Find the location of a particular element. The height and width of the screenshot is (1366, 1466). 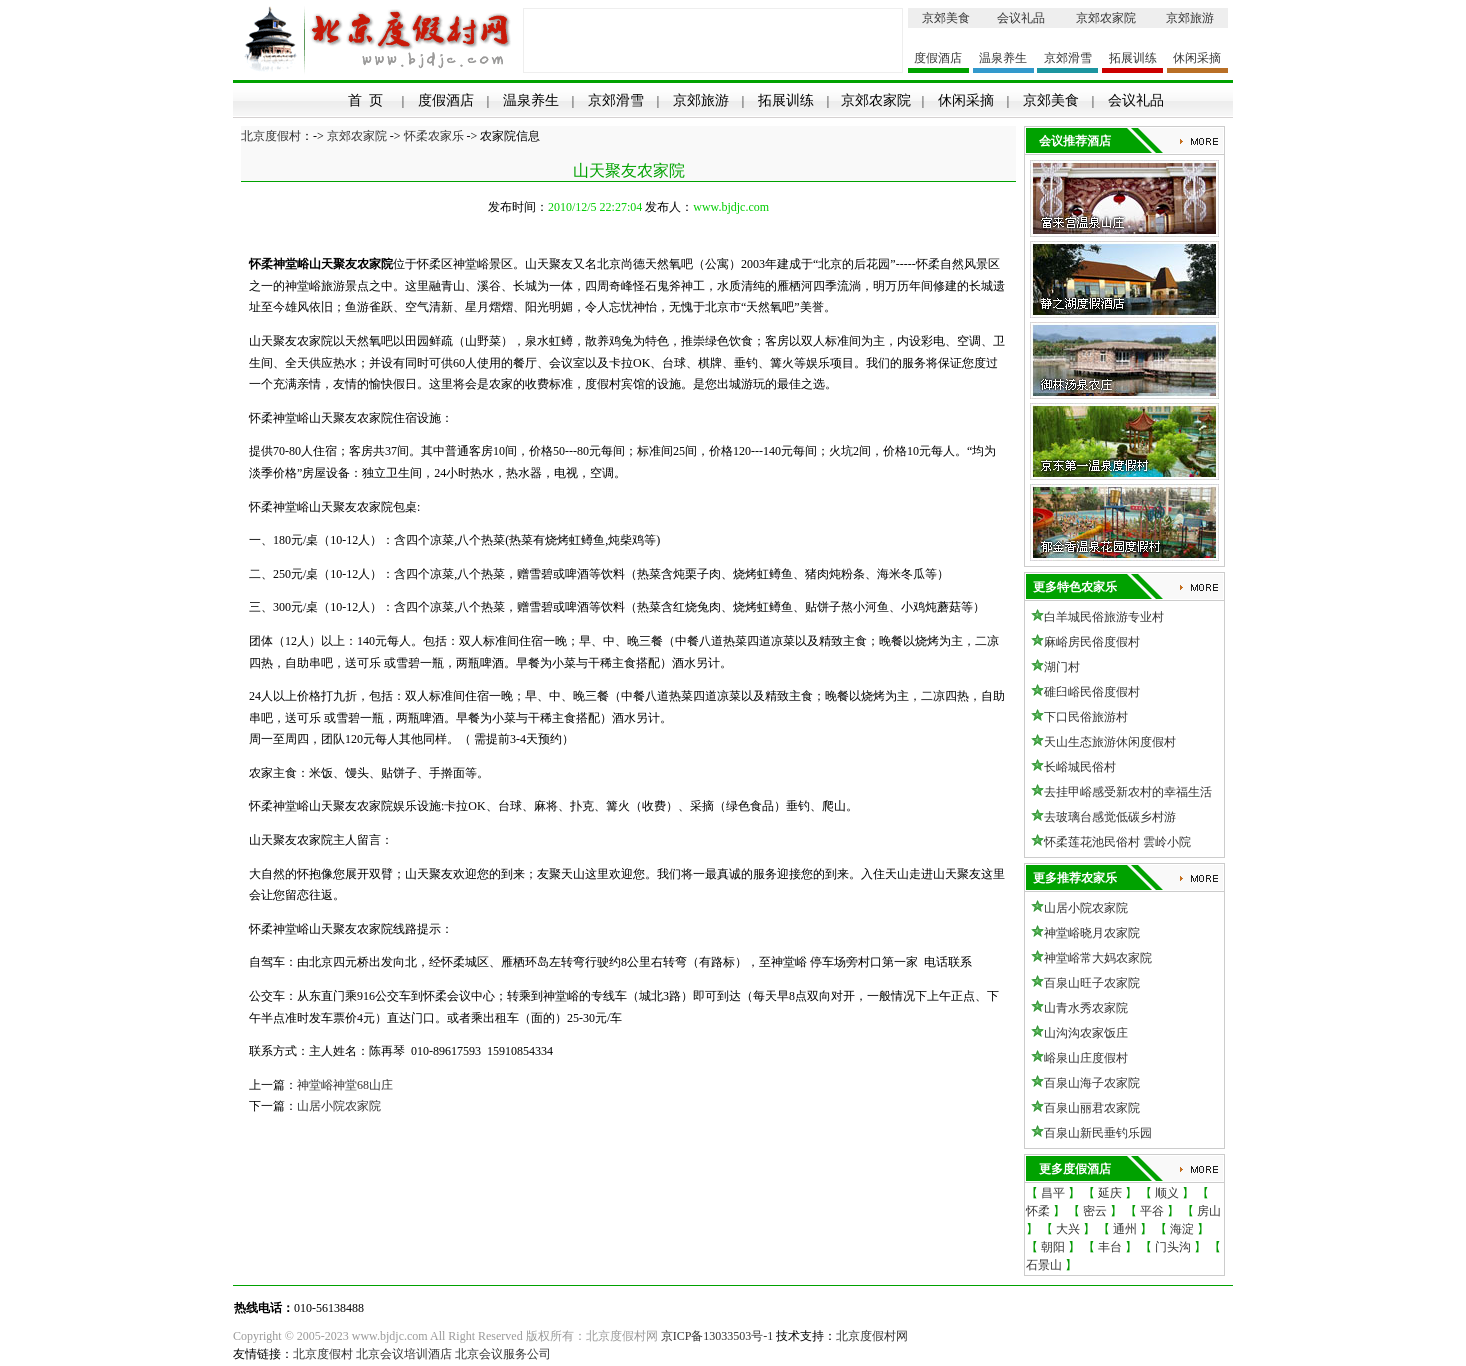

丰台 is located at coordinates (1110, 1247).